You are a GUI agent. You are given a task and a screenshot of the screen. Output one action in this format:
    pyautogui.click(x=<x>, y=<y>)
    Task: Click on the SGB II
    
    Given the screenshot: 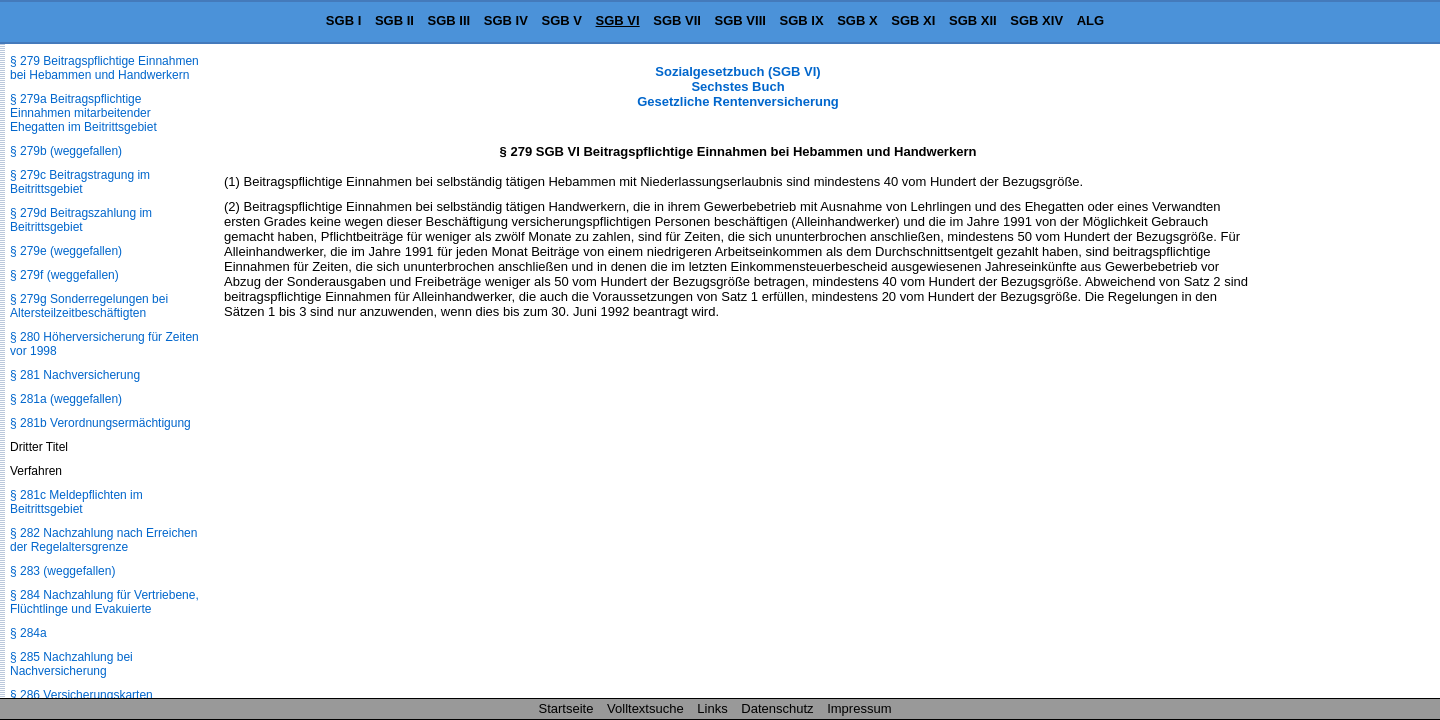 What is the action you would take?
    pyautogui.click(x=394, y=20)
    